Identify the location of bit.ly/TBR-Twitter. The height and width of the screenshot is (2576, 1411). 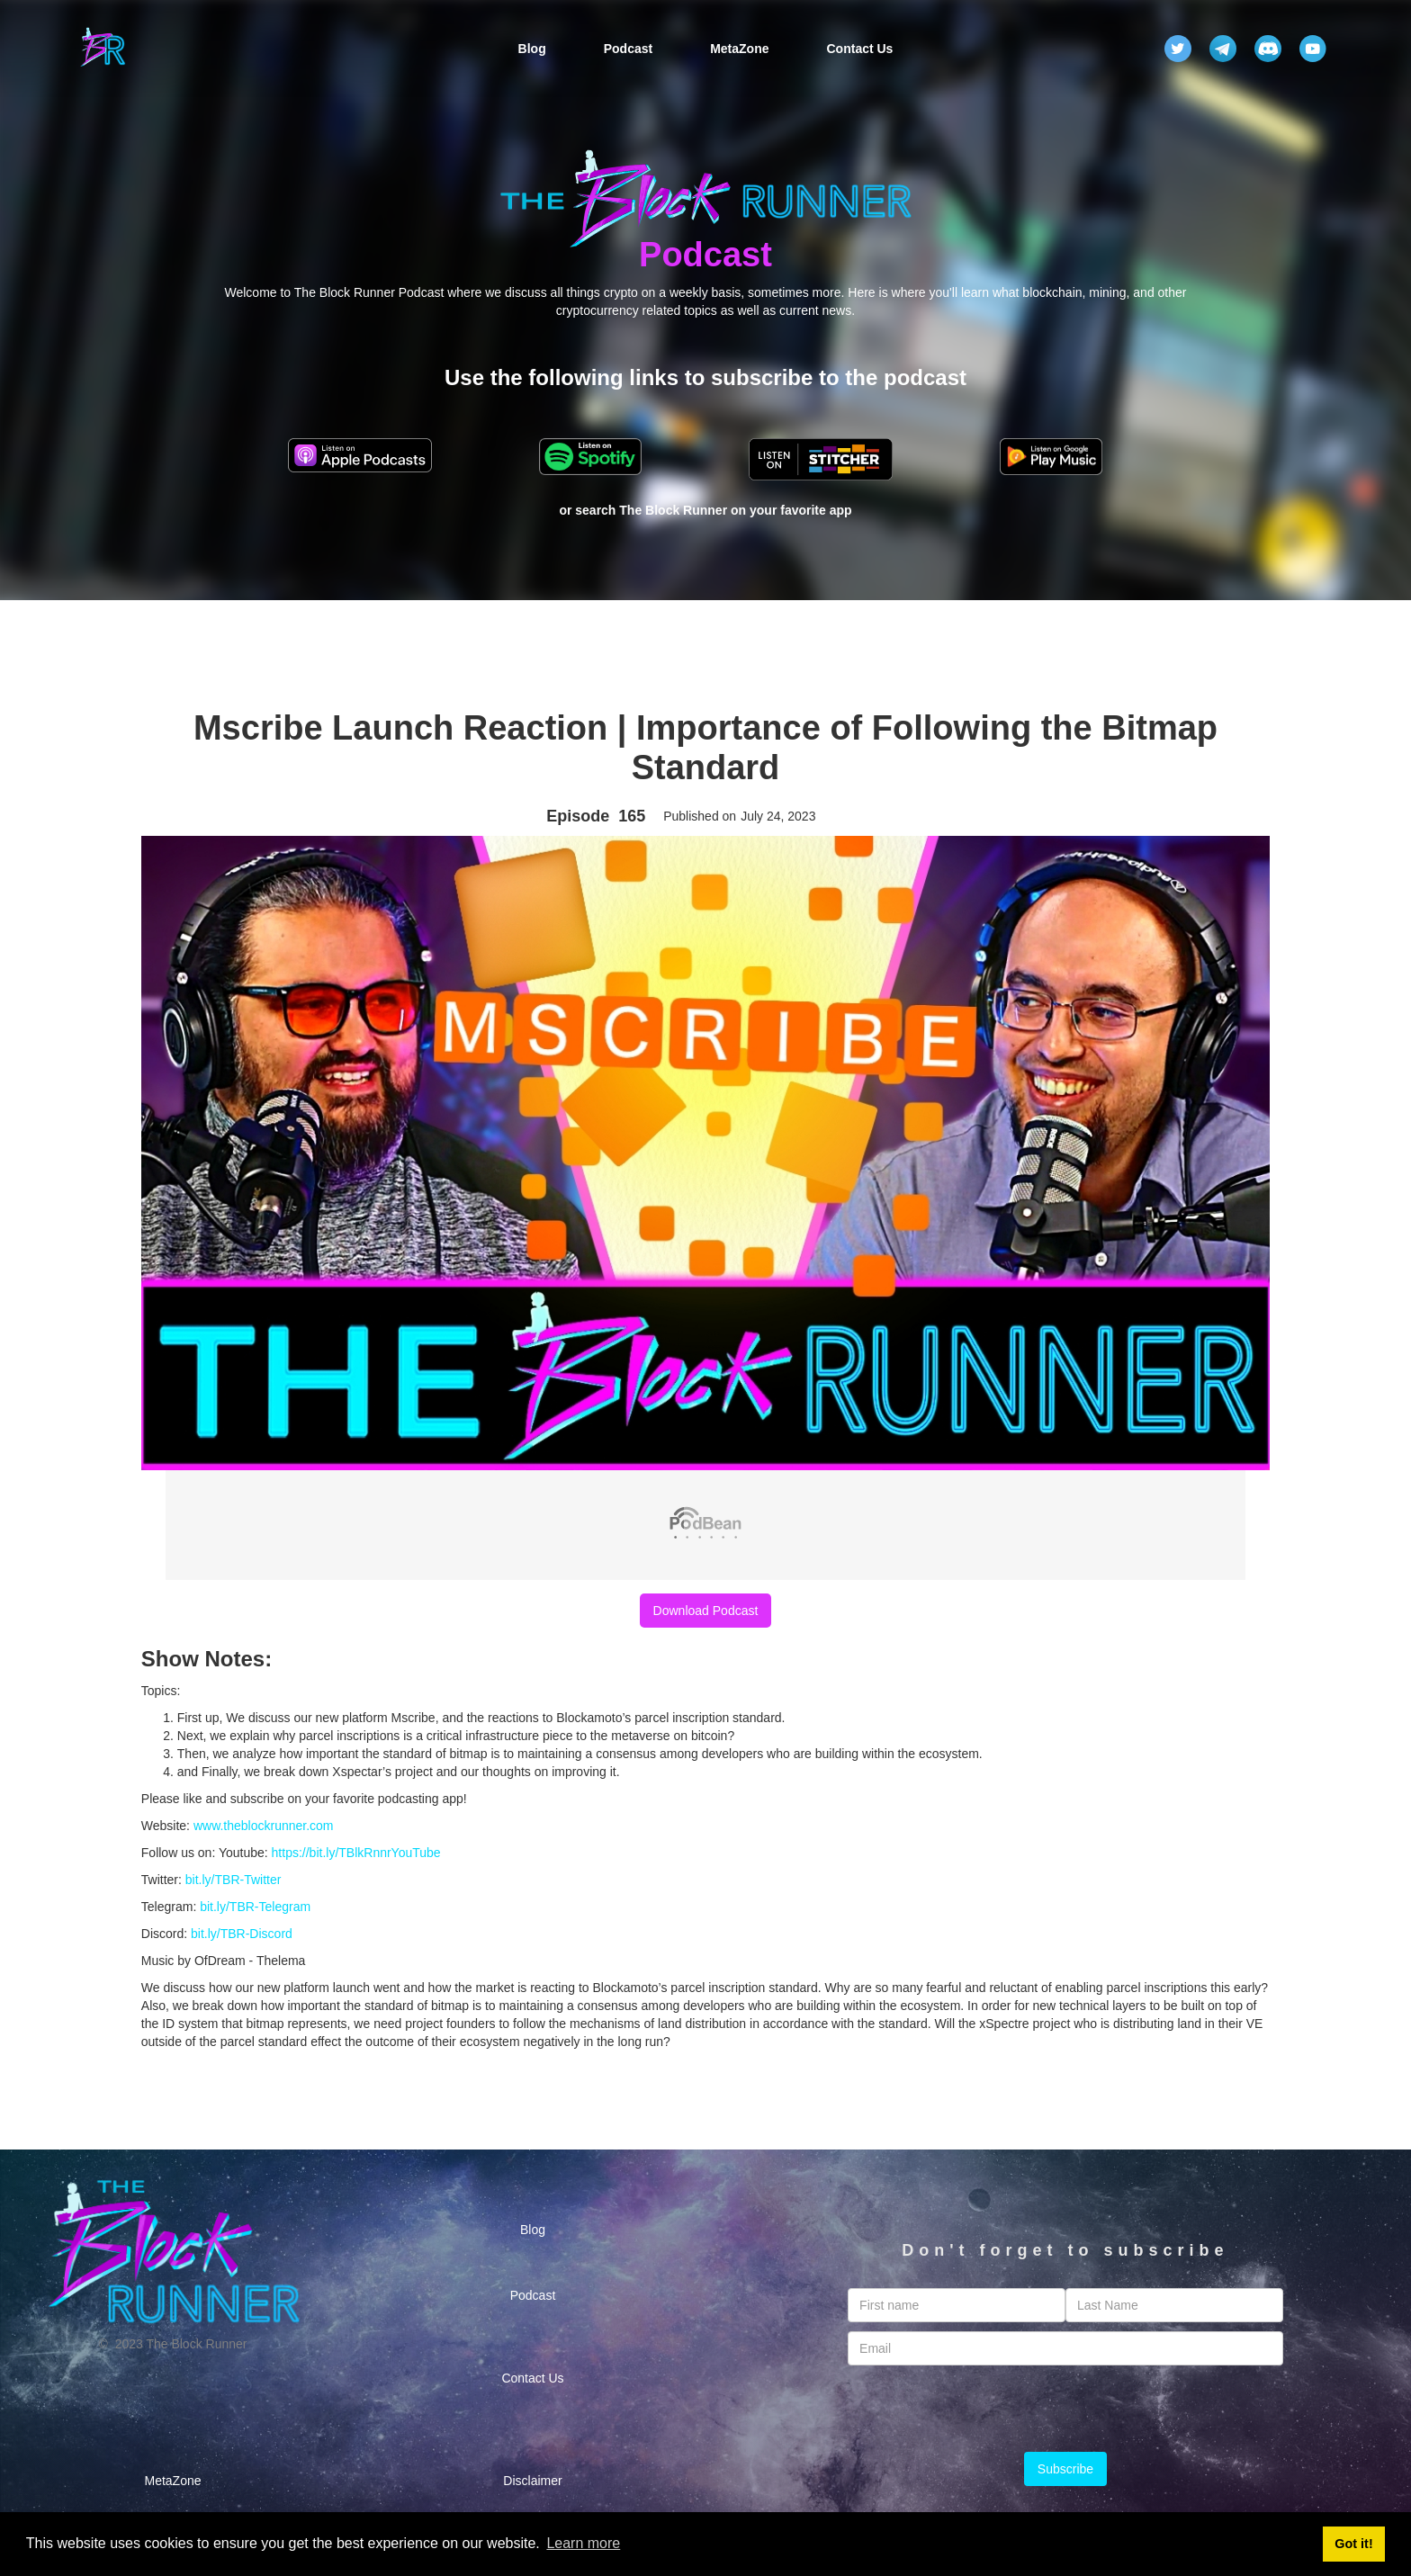
(233, 1879).